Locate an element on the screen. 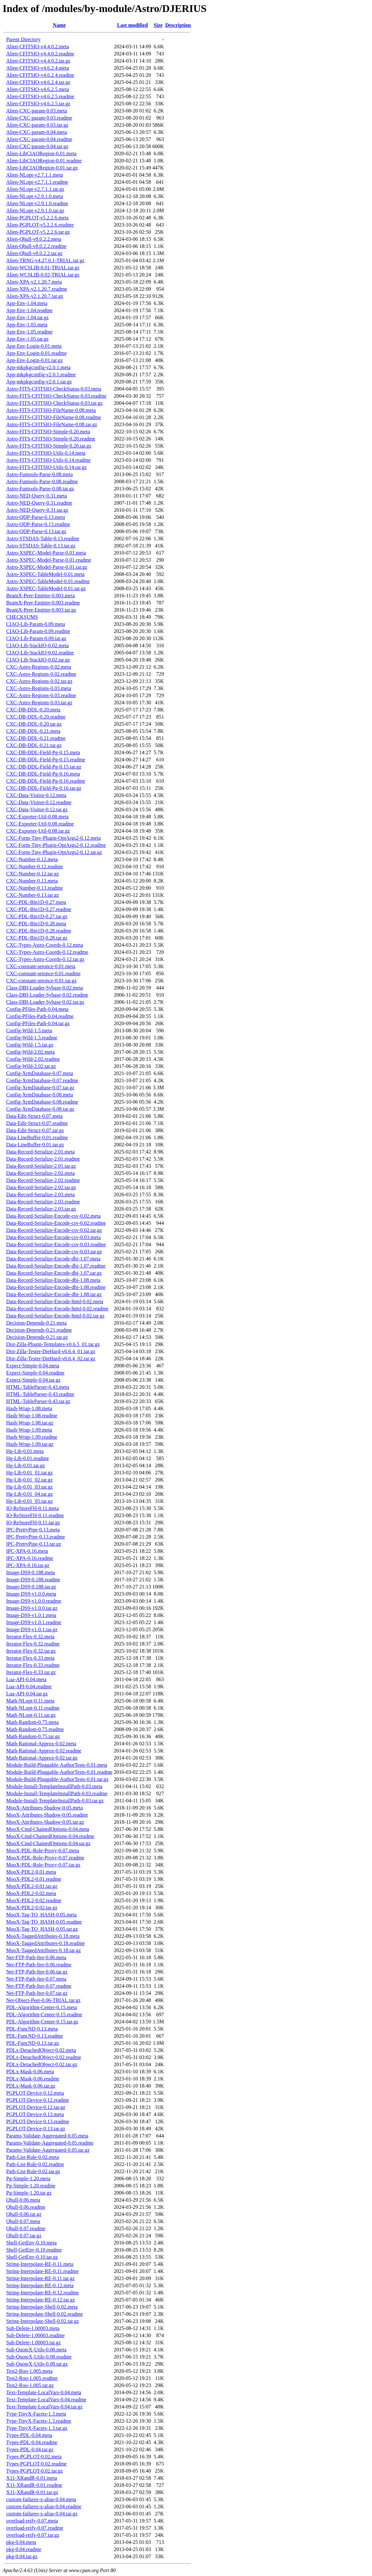 This screenshot has width=372, height=2576. Data-Record-Serialize-2.02.tar.gz is located at coordinates (41, 1187).